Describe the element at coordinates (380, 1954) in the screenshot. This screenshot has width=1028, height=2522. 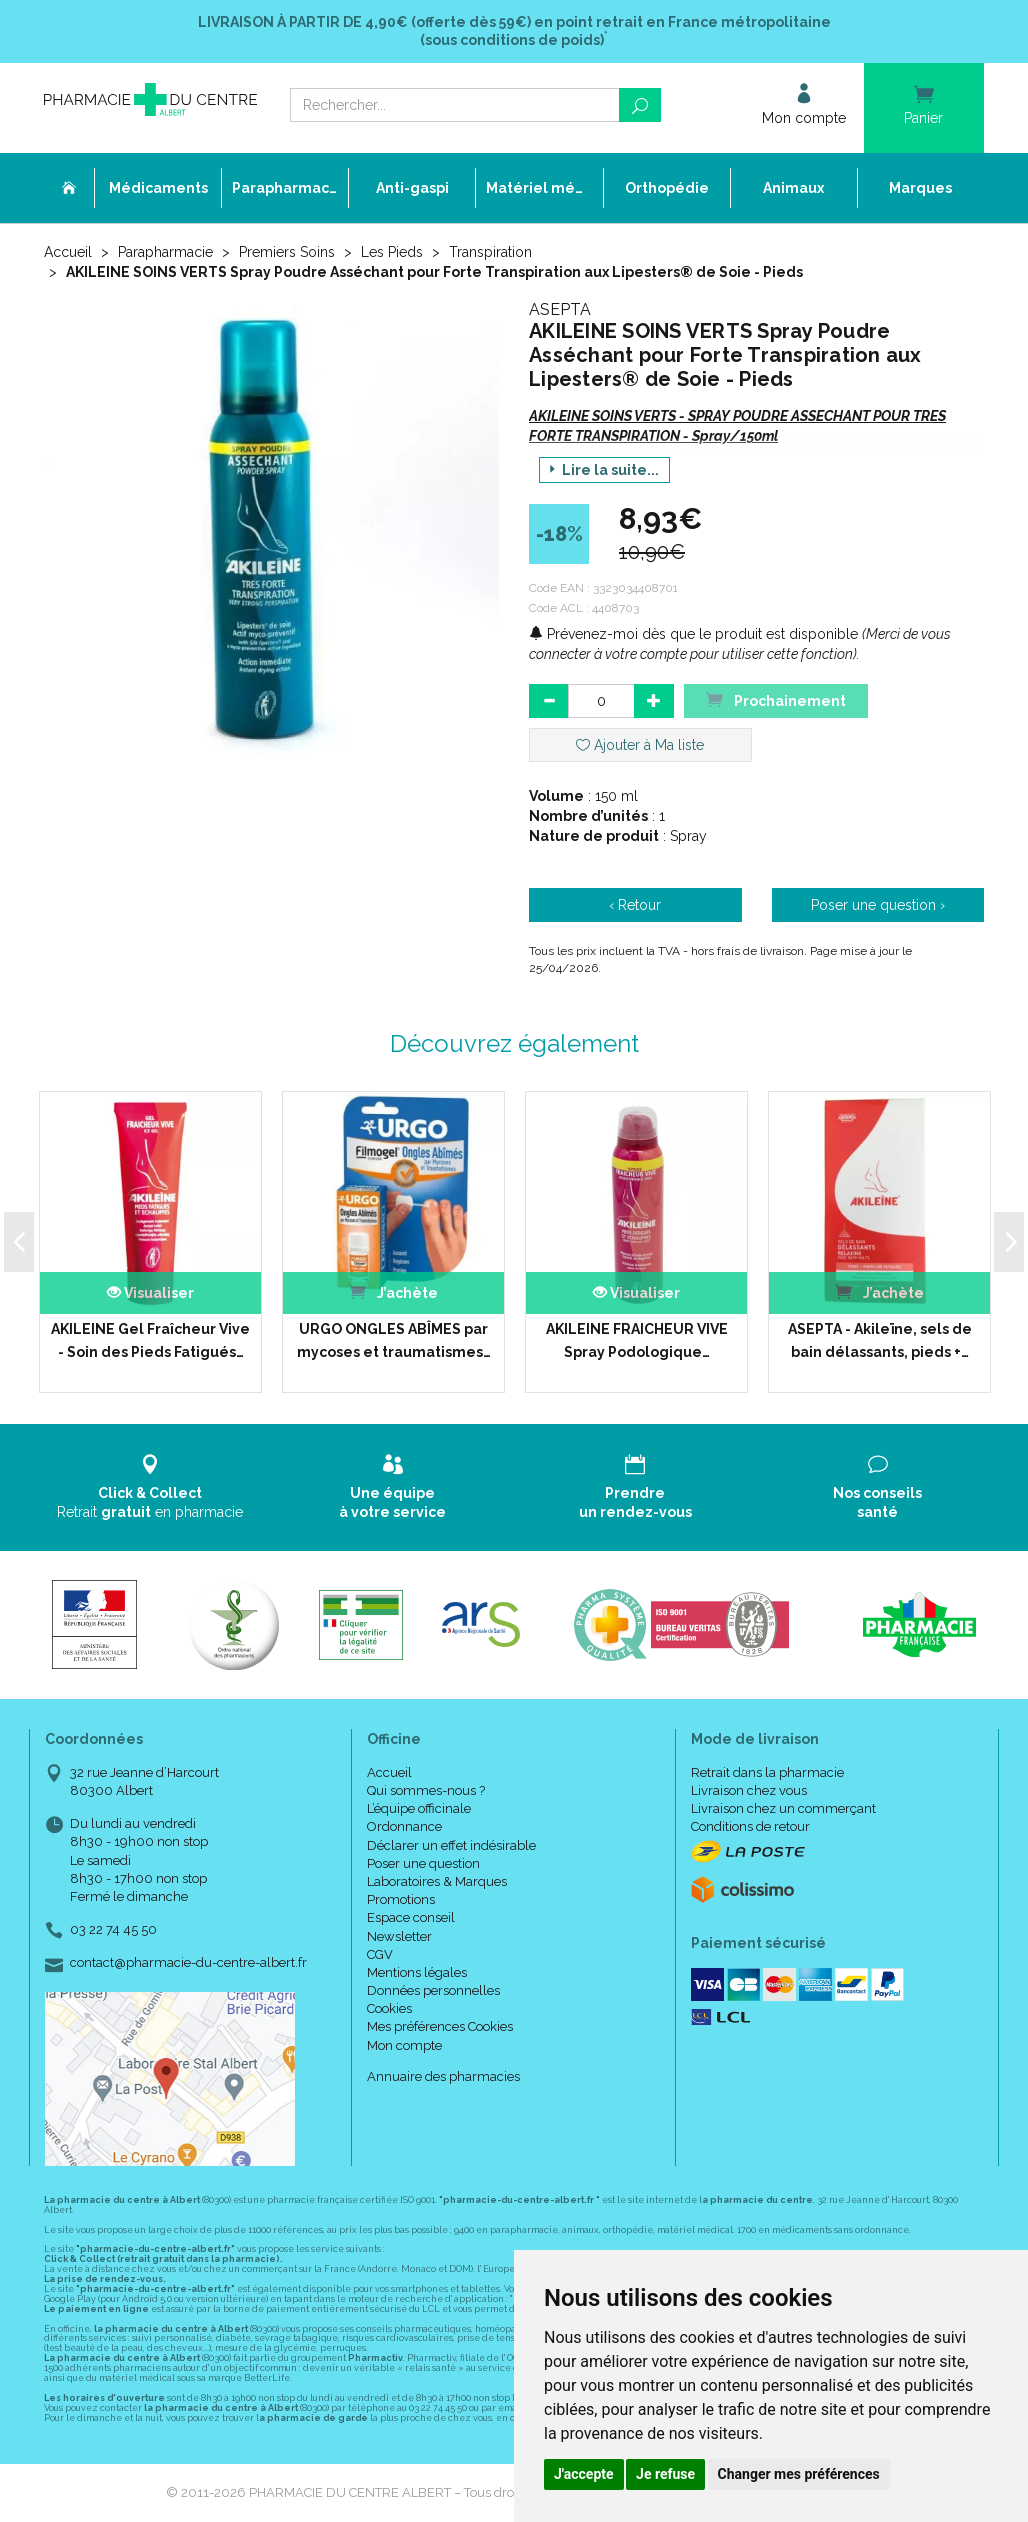
I see `CGV` at that location.